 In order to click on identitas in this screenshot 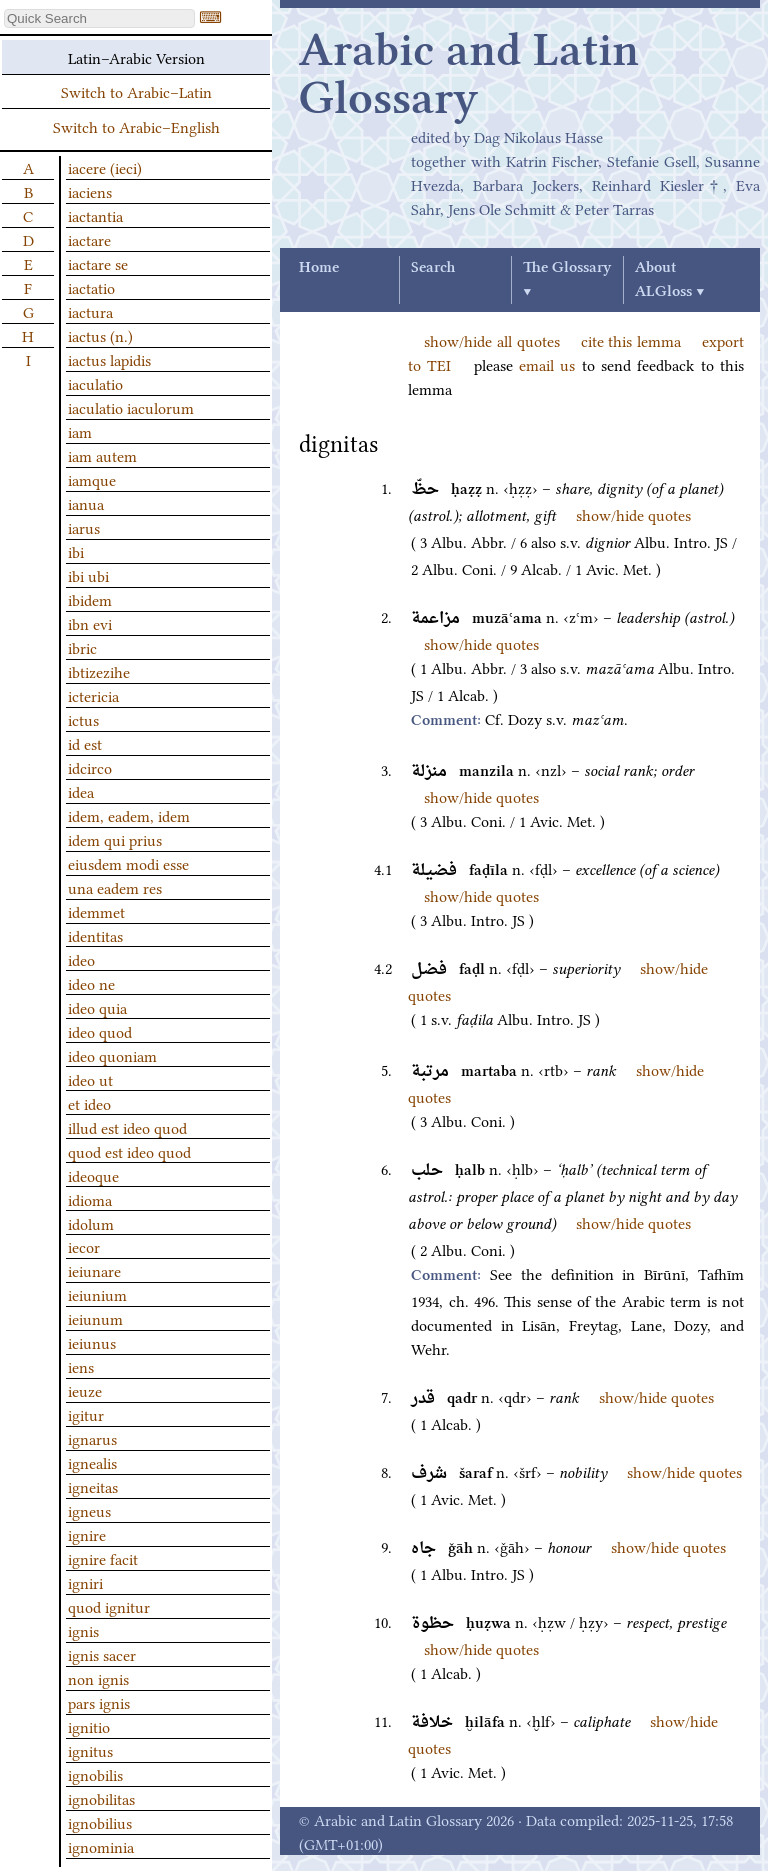, I will do `click(95, 935)`.